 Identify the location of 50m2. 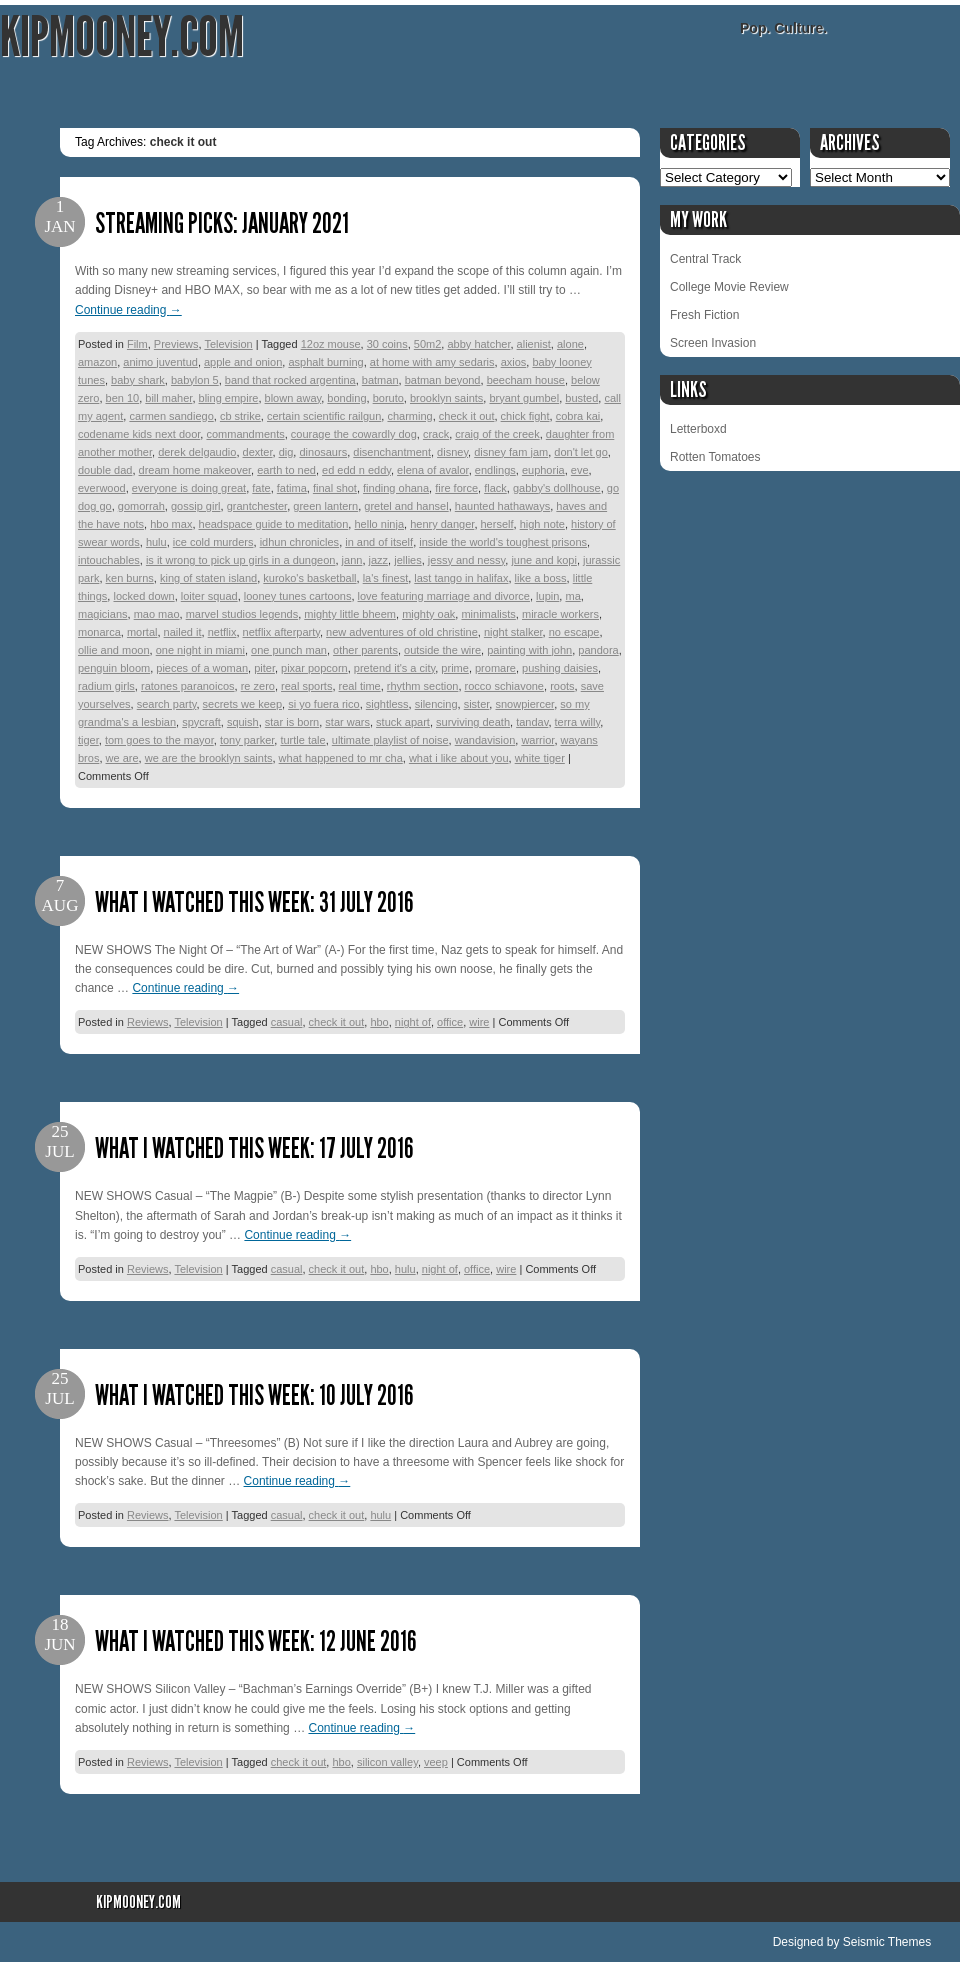
(428, 344).